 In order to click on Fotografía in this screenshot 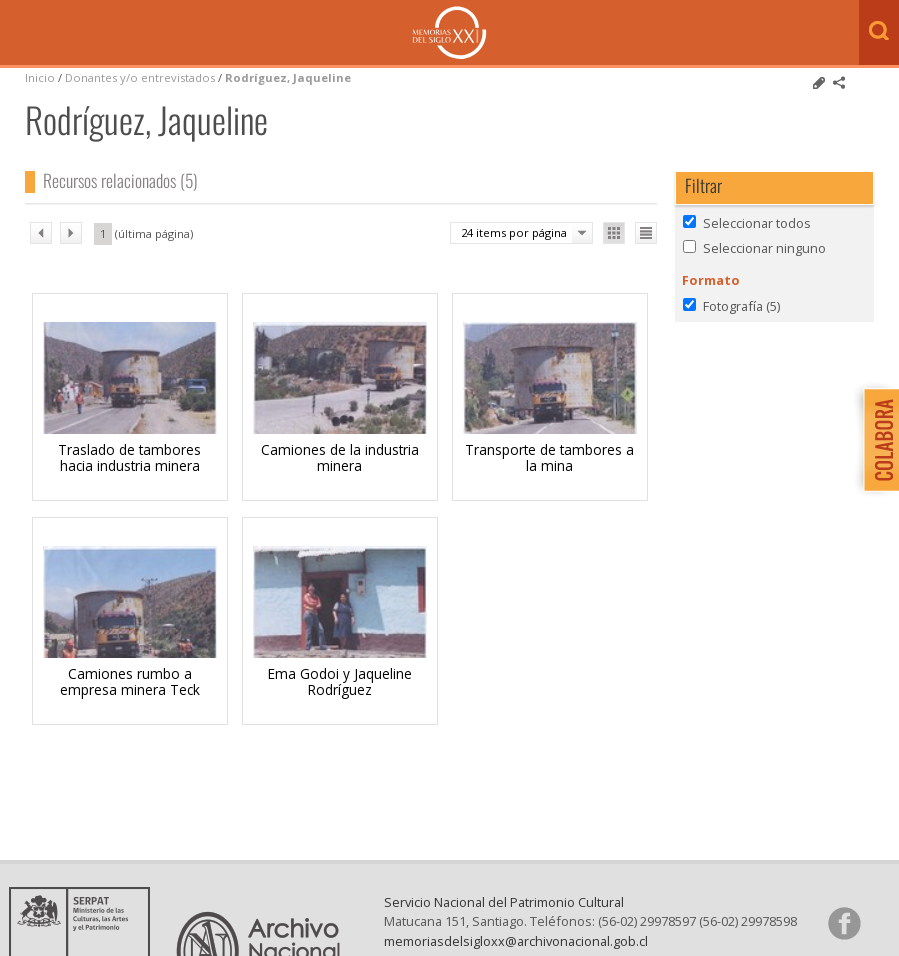, I will do `click(741, 306)`.